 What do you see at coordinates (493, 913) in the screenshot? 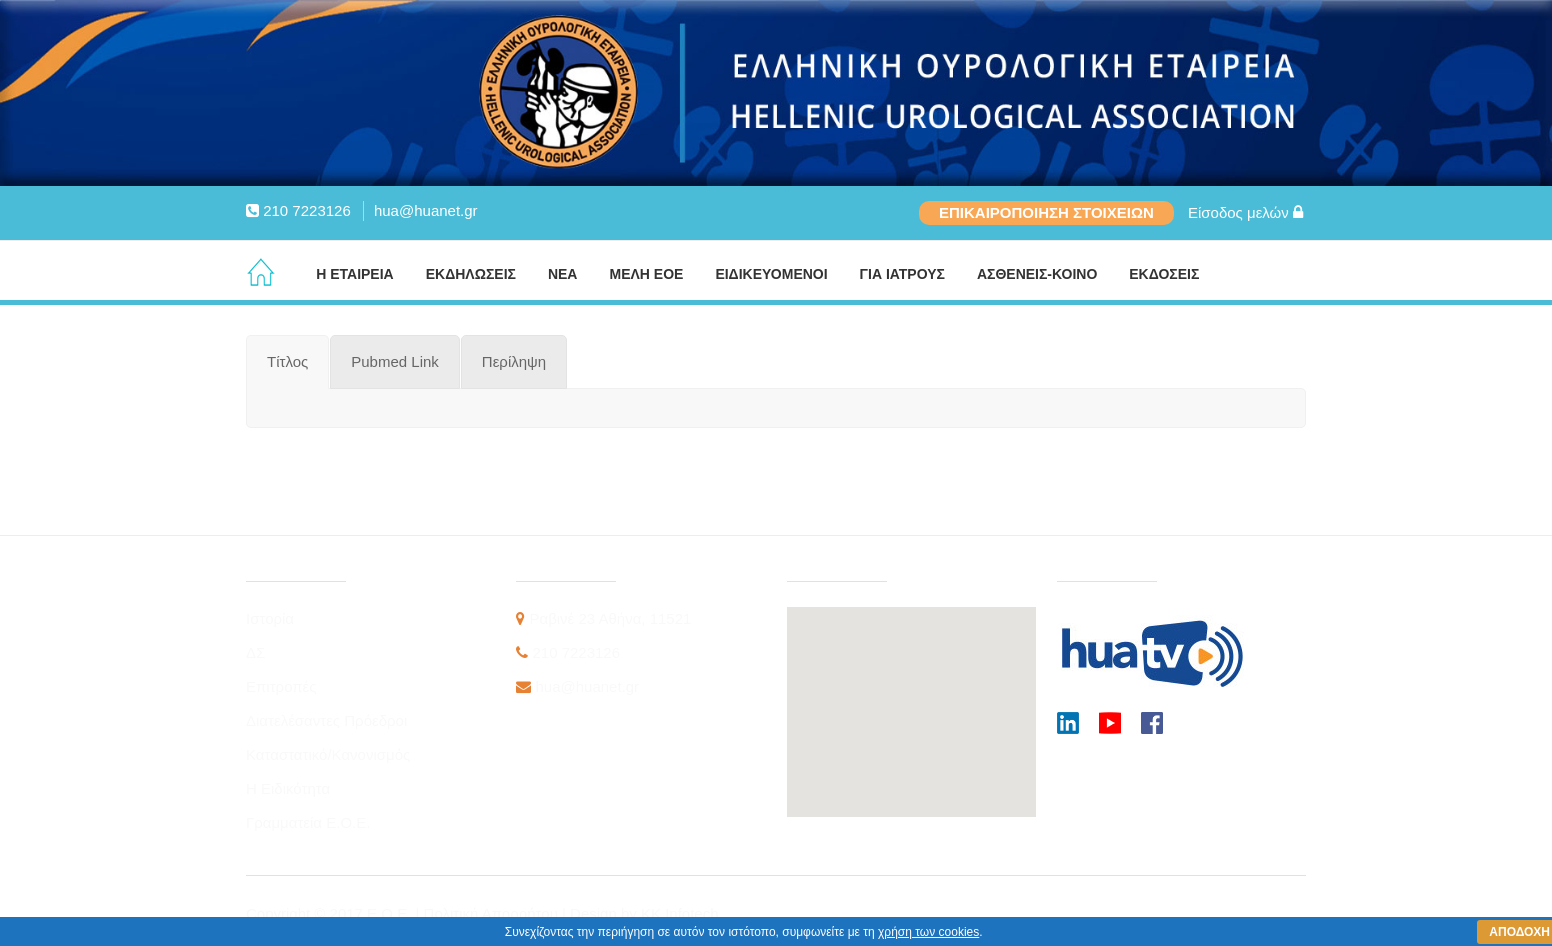
I see `Πολιτική Απορρήτου` at bounding box center [493, 913].